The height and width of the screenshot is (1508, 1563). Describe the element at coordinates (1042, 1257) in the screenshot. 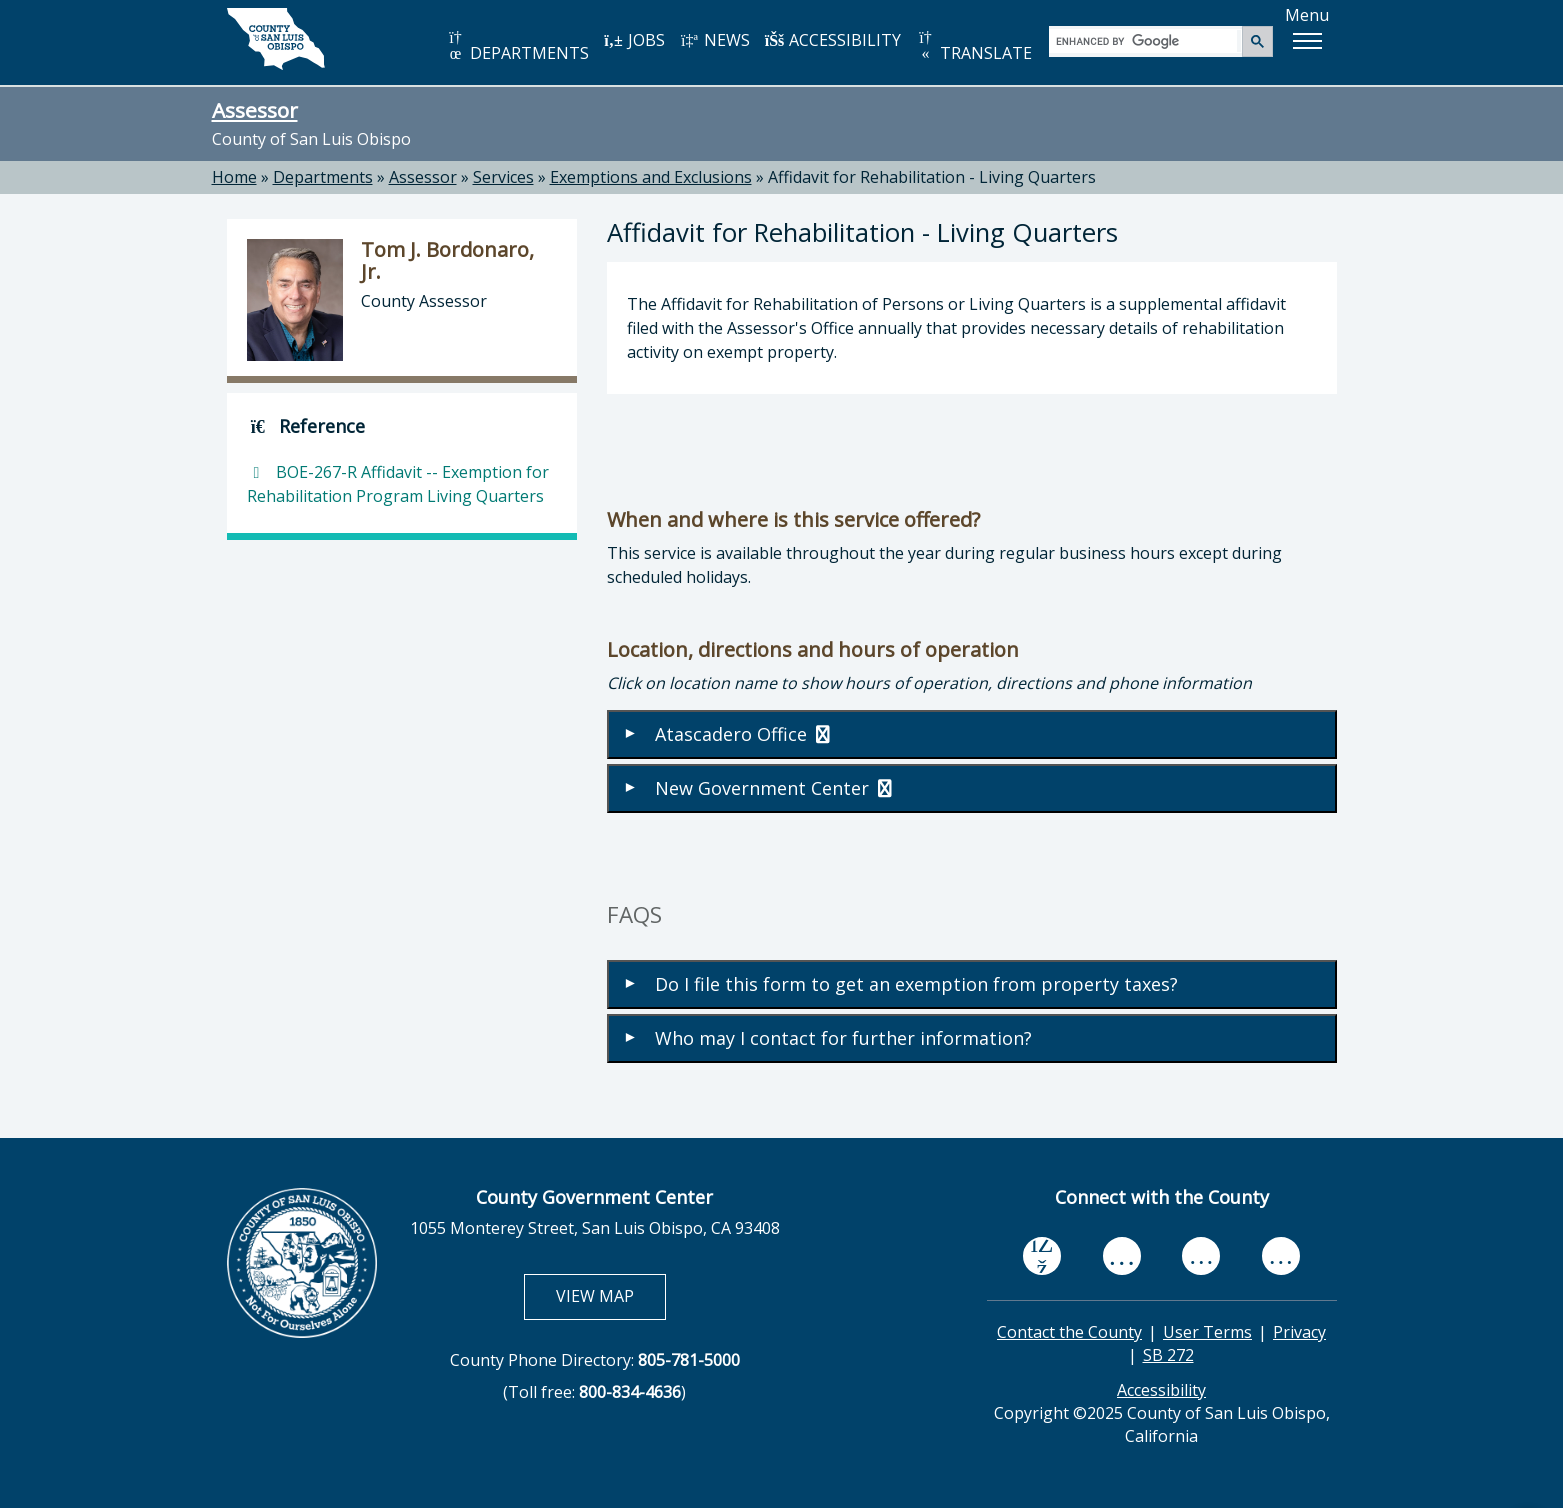

I see `[facebook, opens in new tab]` at that location.